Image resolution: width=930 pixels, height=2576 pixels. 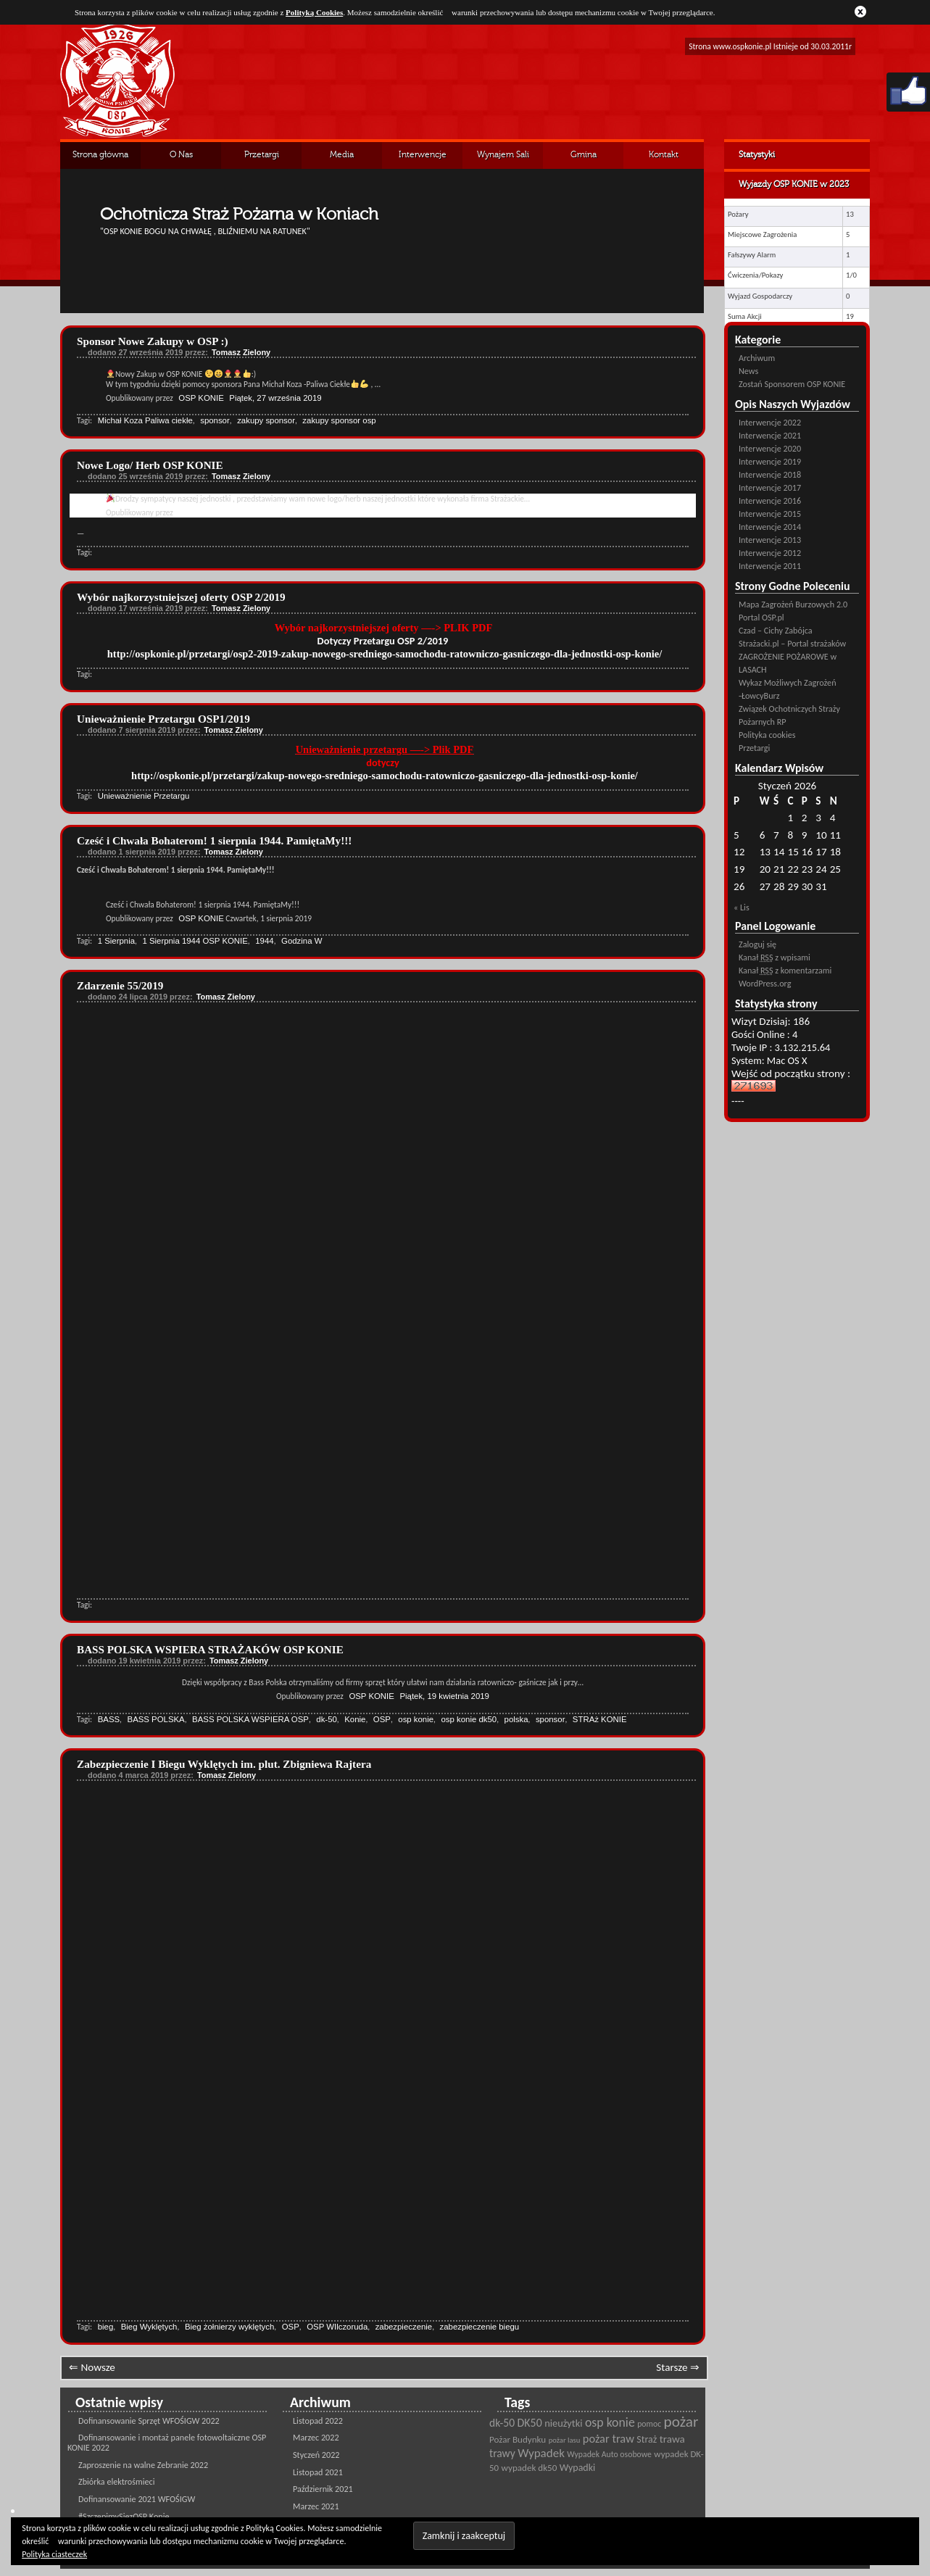 What do you see at coordinates (120, 985) in the screenshot?
I see `Zdarzenie 55/2019` at bounding box center [120, 985].